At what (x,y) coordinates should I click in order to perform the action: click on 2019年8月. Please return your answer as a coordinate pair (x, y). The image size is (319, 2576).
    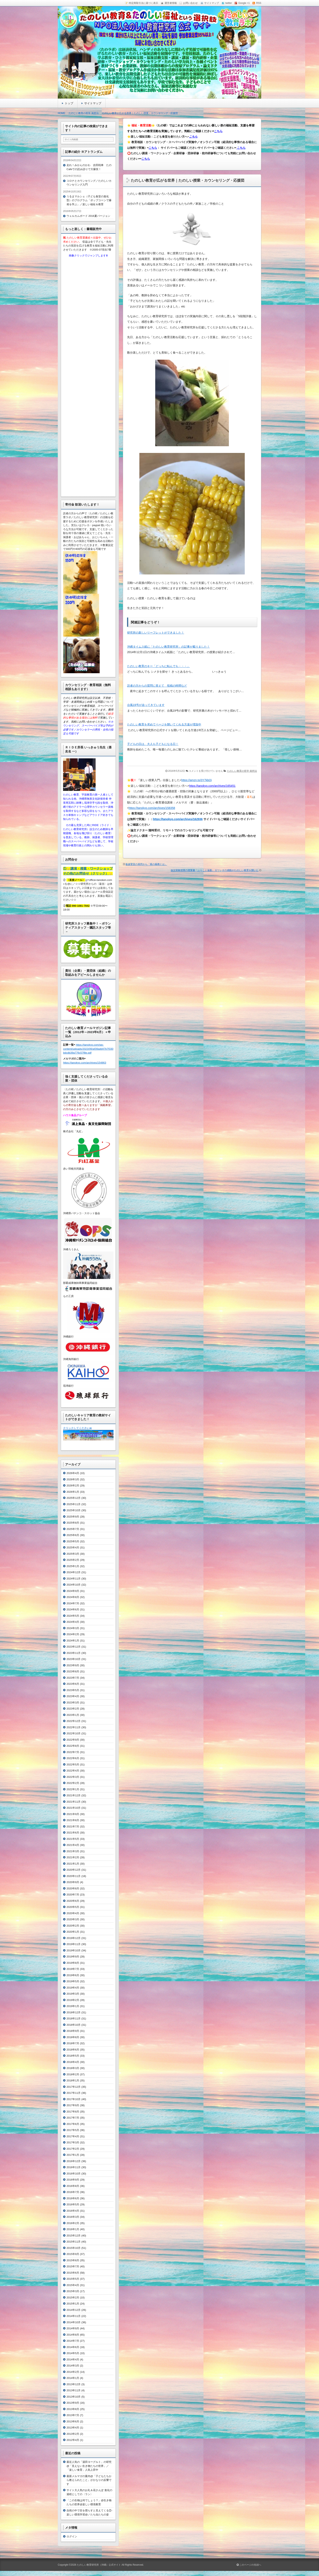
    Looking at the image, I should click on (73, 1962).